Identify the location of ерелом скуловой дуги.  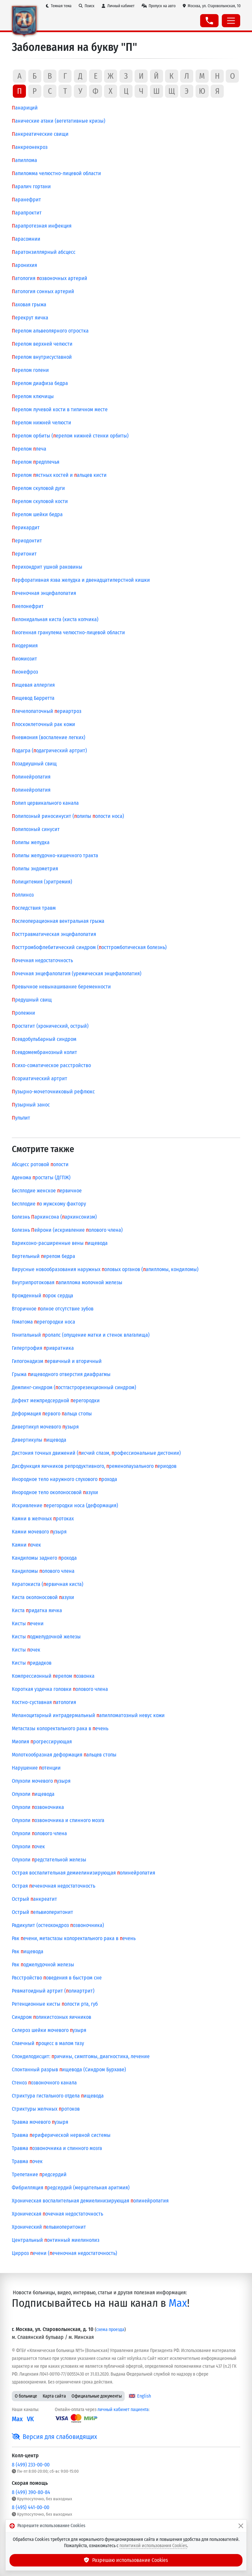
(38, 488).